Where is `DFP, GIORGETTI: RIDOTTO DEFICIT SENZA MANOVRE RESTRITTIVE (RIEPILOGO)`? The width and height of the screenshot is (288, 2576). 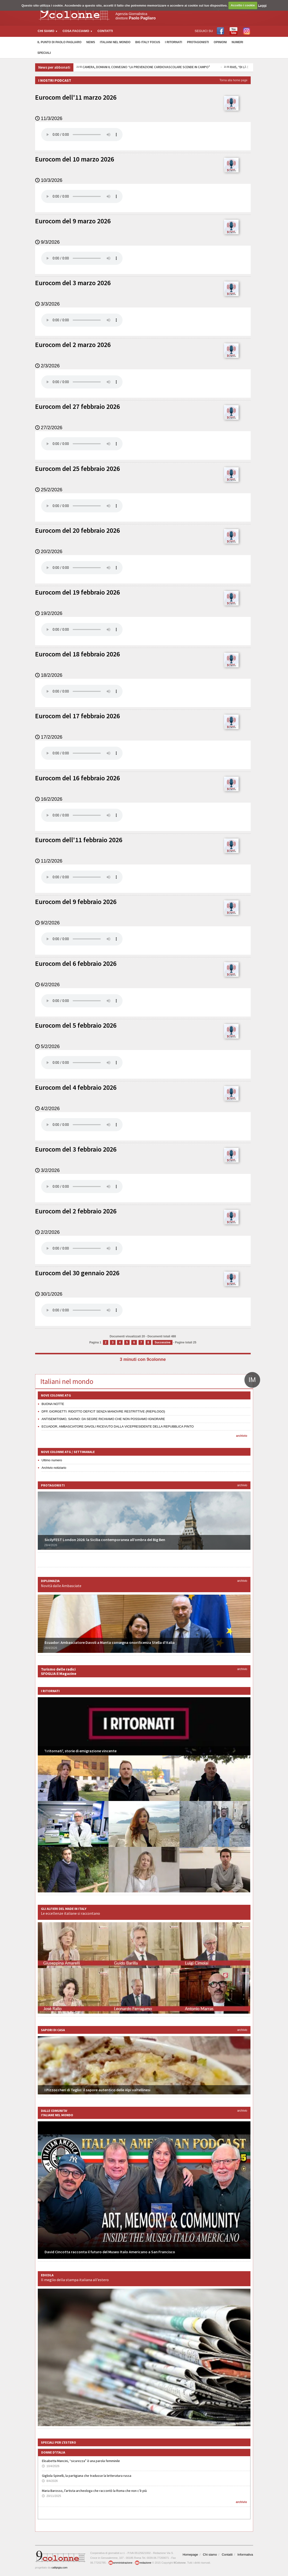 DFP, GIORGETTI: RIDOTTO DEFICIT SENZA MANOVRE RESTRITTIVE (RIEPILOGO) is located at coordinates (103, 1411).